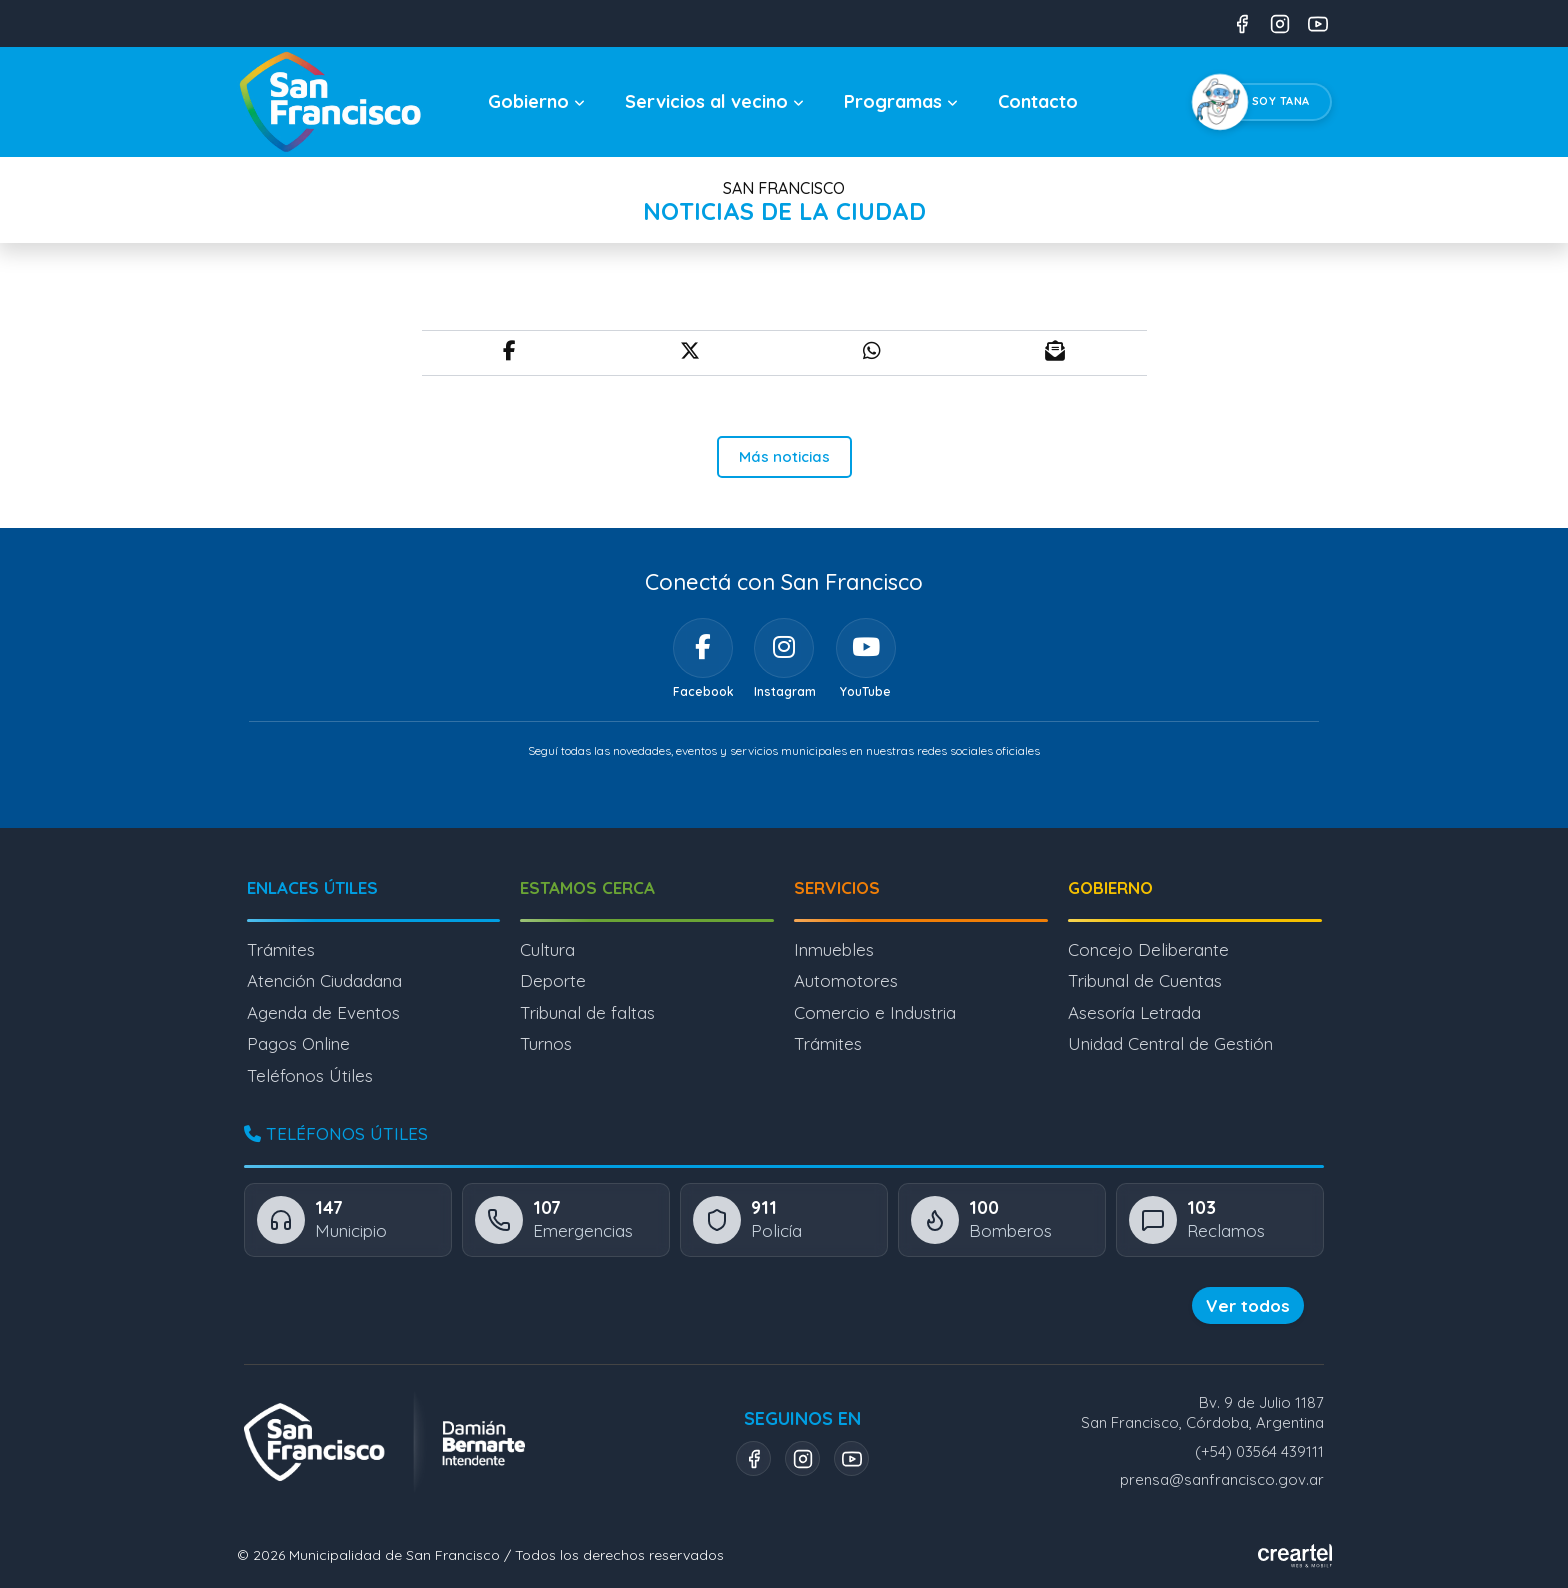  Describe the element at coordinates (1148, 949) in the screenshot. I see `Concejo Deliberante` at that location.